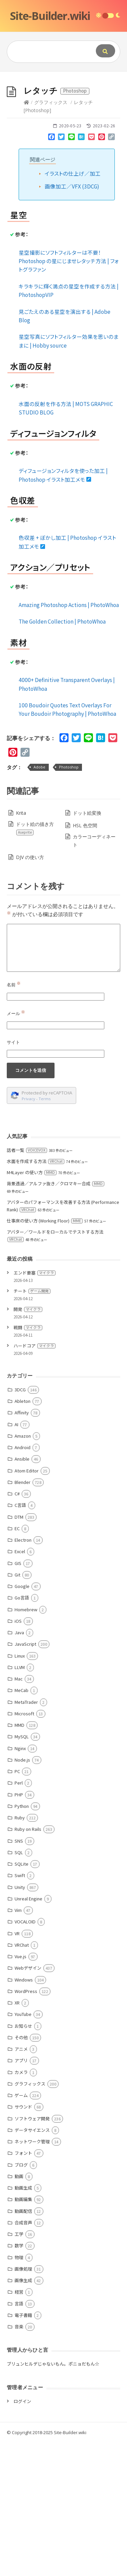 Image resolution: width=127 pixels, height=2576 pixels. What do you see at coordinates (26, 2124) in the screenshot?
I see `WordPress` at bounding box center [26, 2124].